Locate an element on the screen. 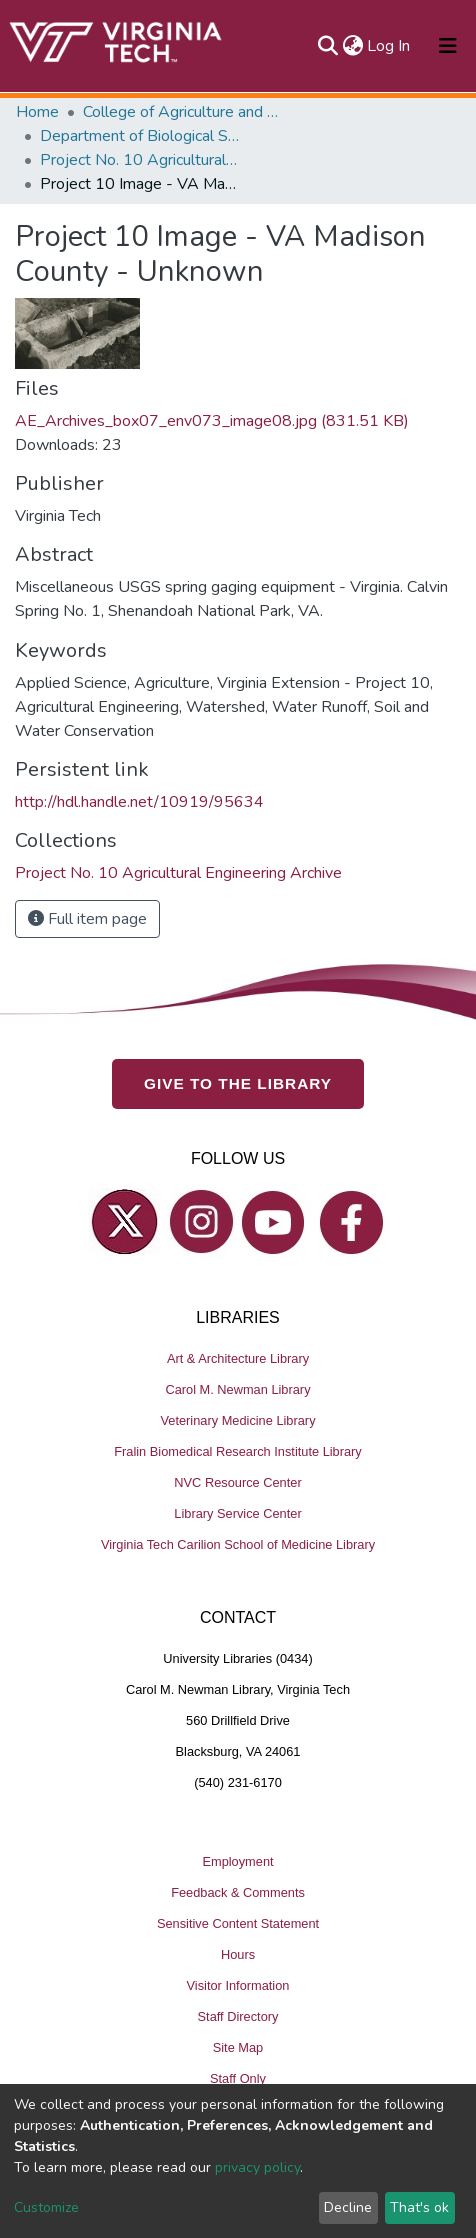 The width and height of the screenshot is (476, 2238). Decline is located at coordinates (348, 2207).